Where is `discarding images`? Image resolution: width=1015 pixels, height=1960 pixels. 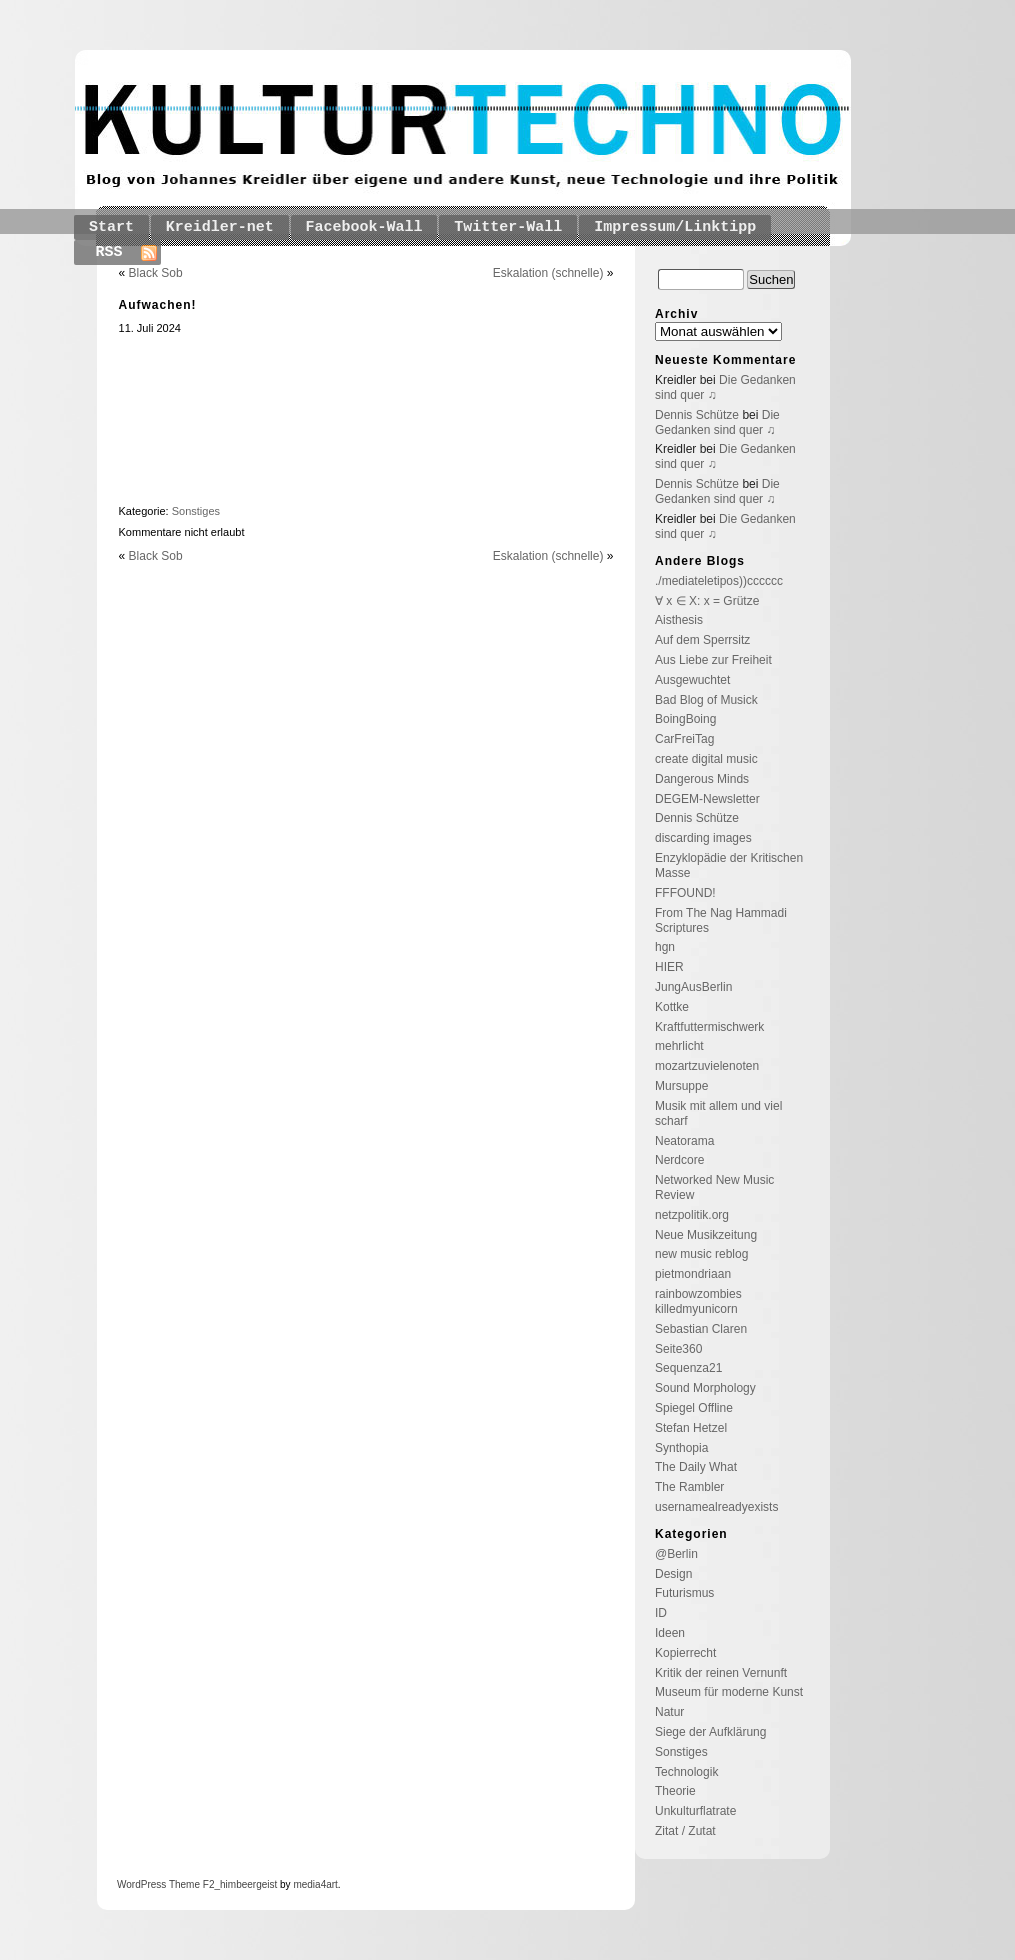 discarding images is located at coordinates (703, 838).